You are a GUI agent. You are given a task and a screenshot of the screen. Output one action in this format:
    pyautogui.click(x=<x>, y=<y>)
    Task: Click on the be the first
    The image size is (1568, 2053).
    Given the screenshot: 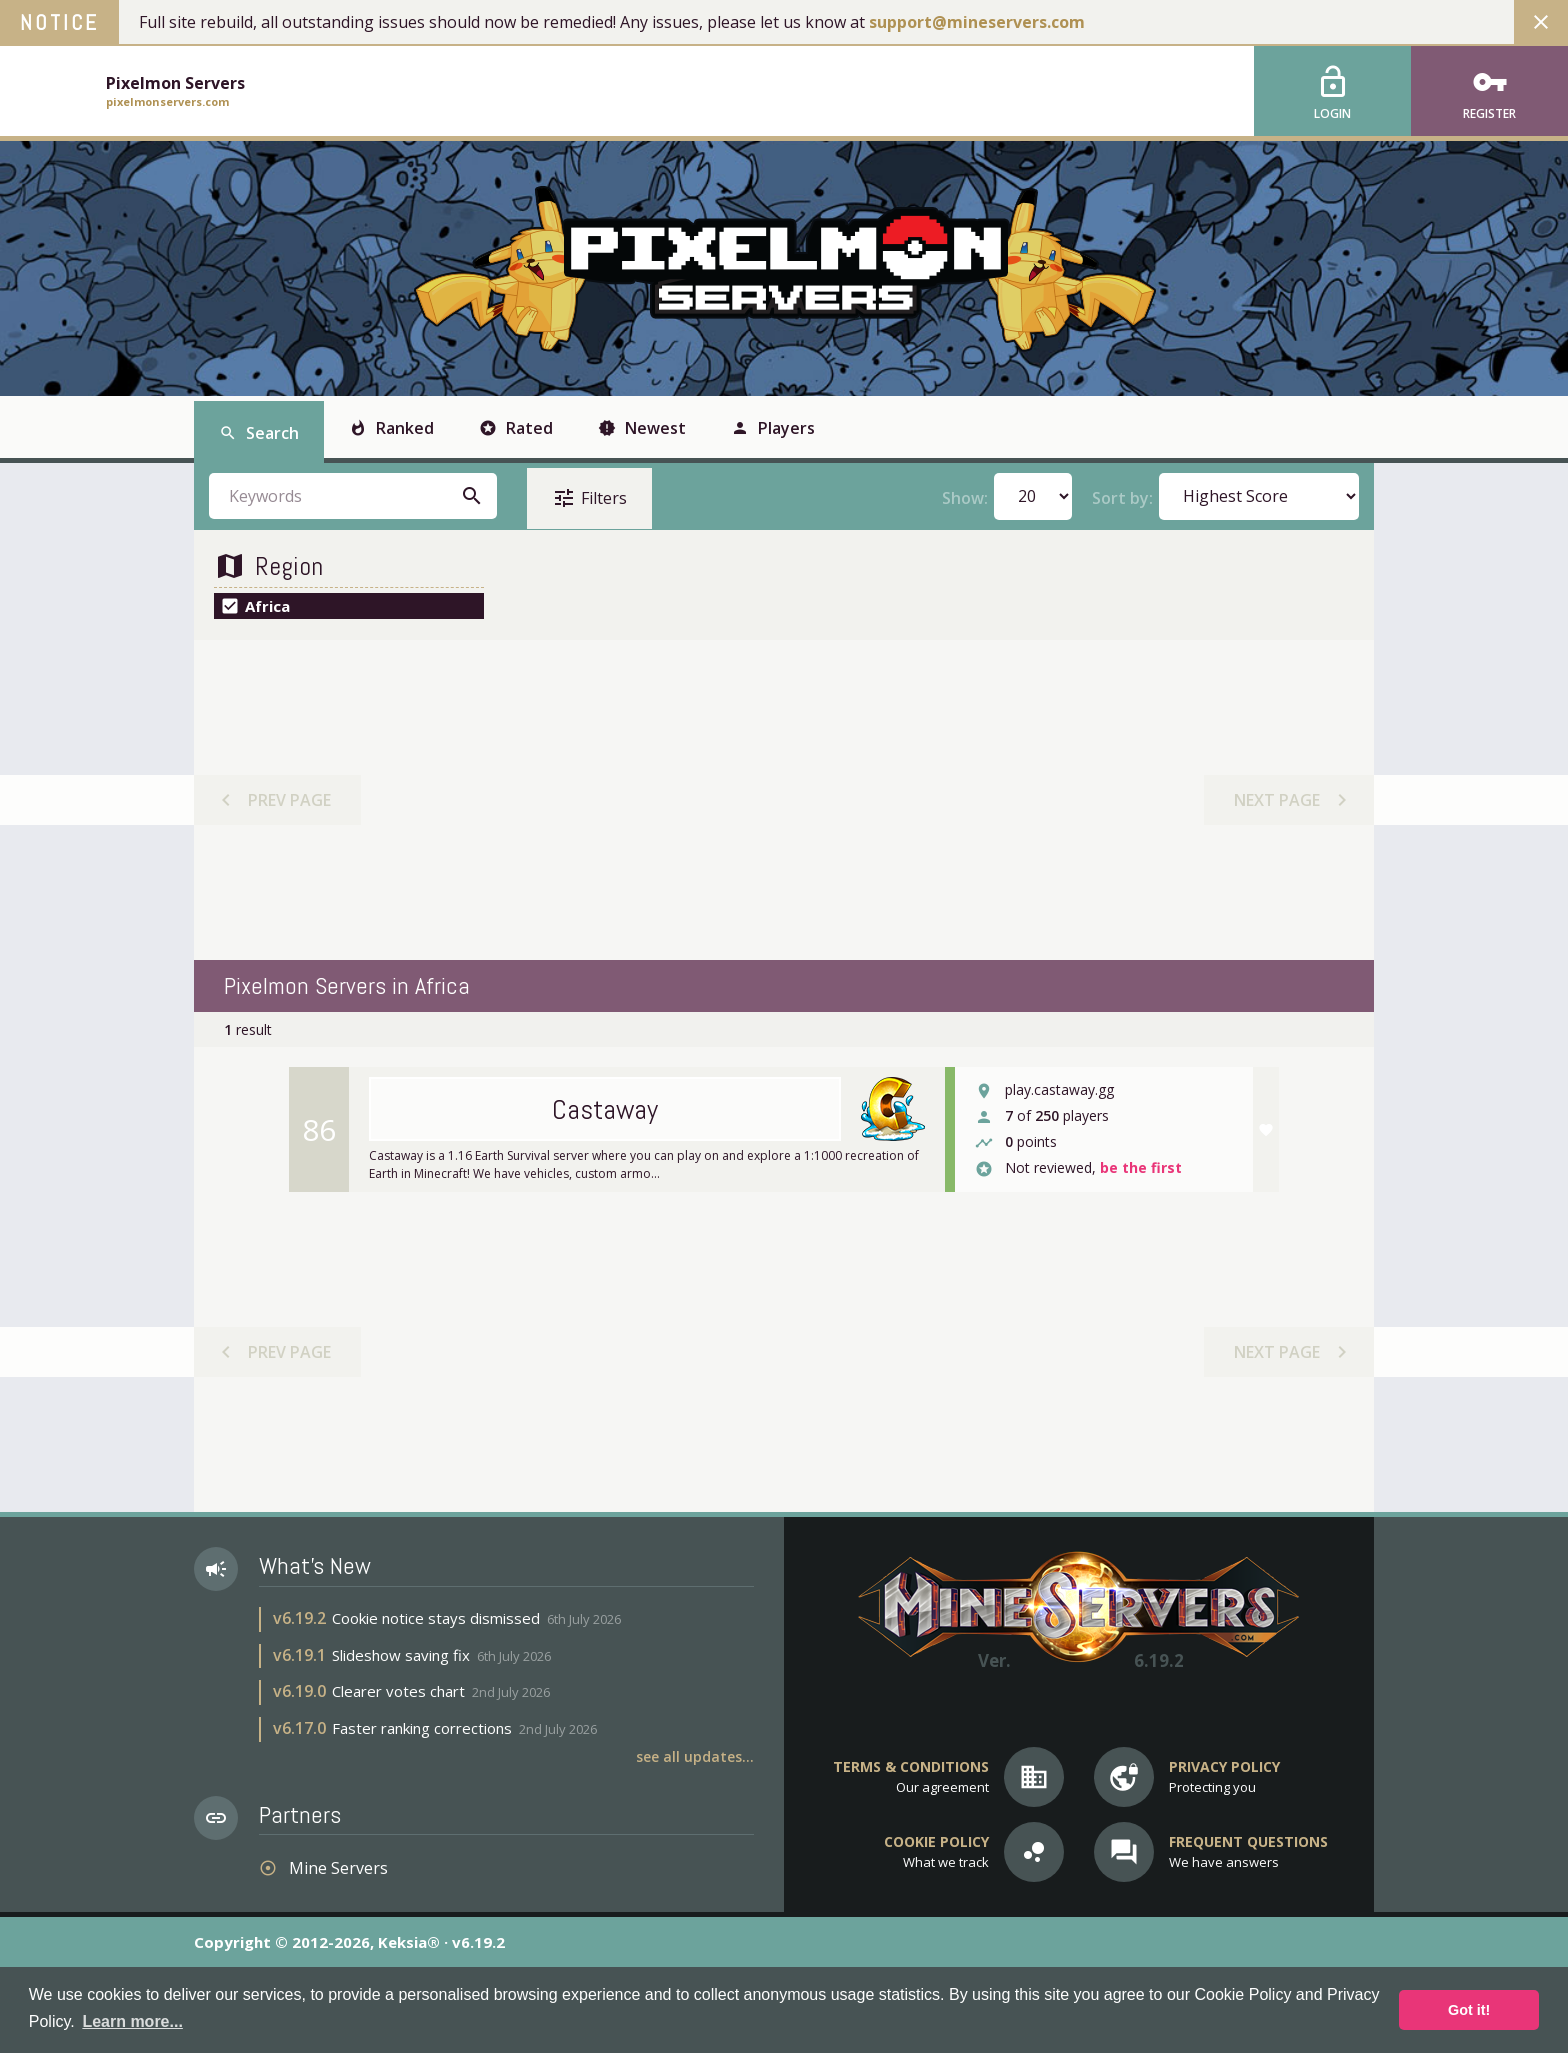 What is the action you would take?
    pyautogui.click(x=1141, y=1168)
    